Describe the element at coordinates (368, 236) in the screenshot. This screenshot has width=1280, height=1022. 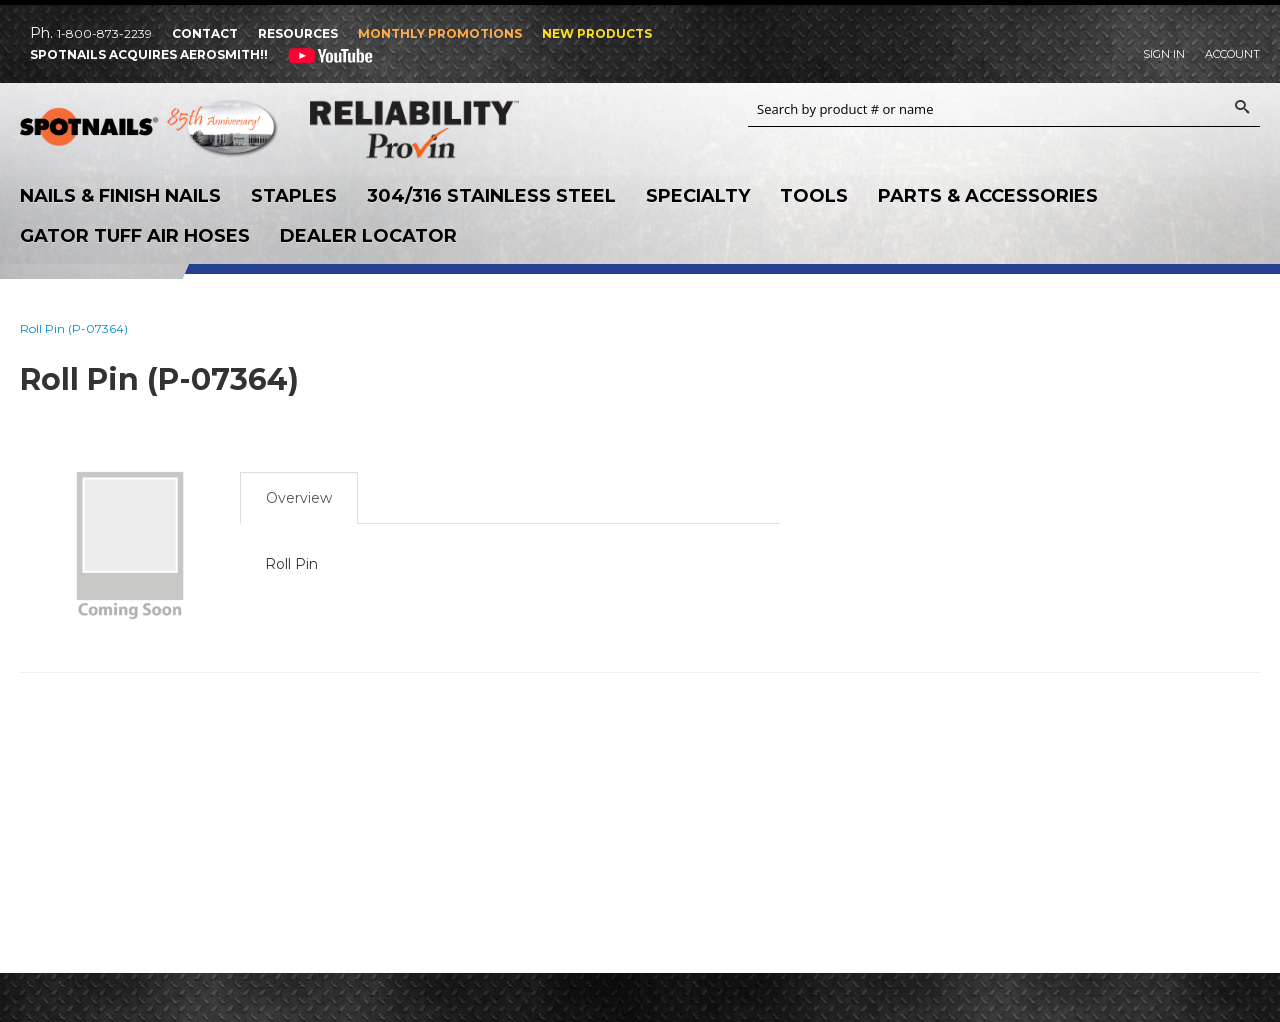
I see `Dealer Locator` at that location.